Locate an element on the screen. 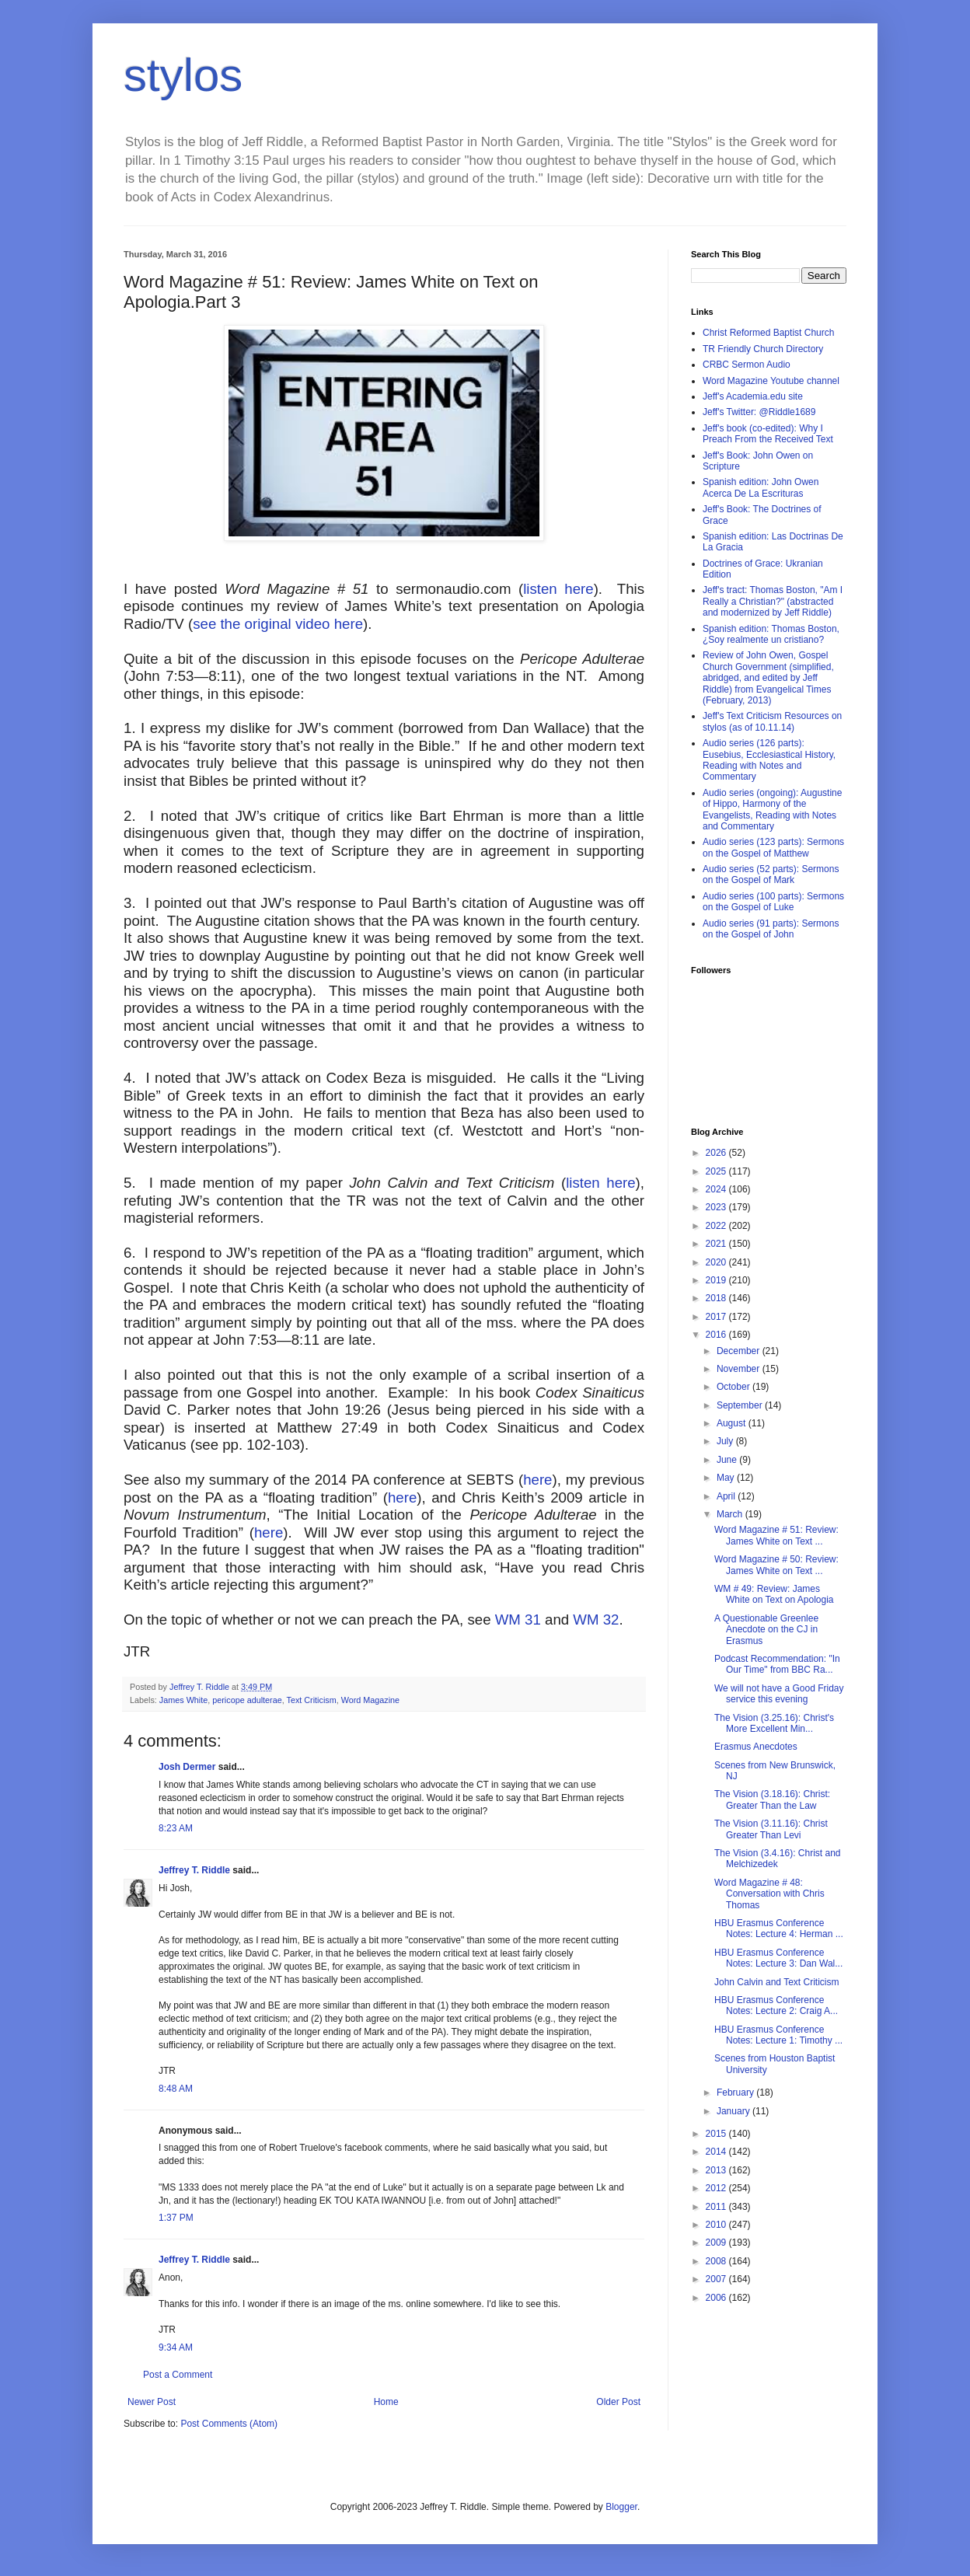  2013 is located at coordinates (717, 2170).